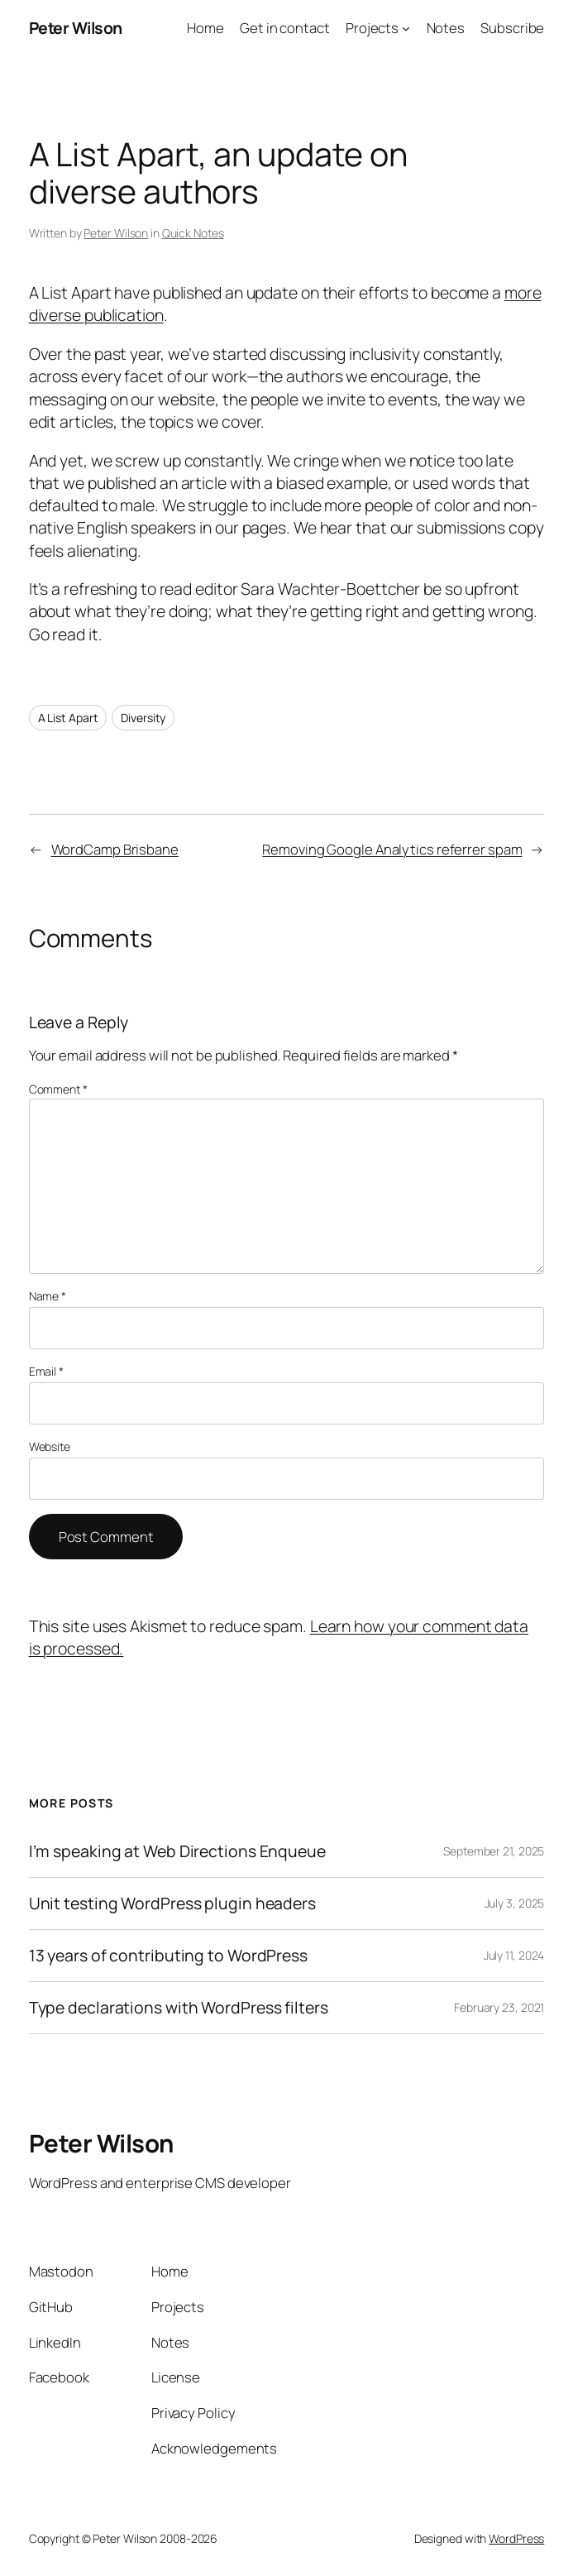 Image resolution: width=573 pixels, height=2576 pixels. Describe the element at coordinates (143, 717) in the screenshot. I see `Diversity` at that location.